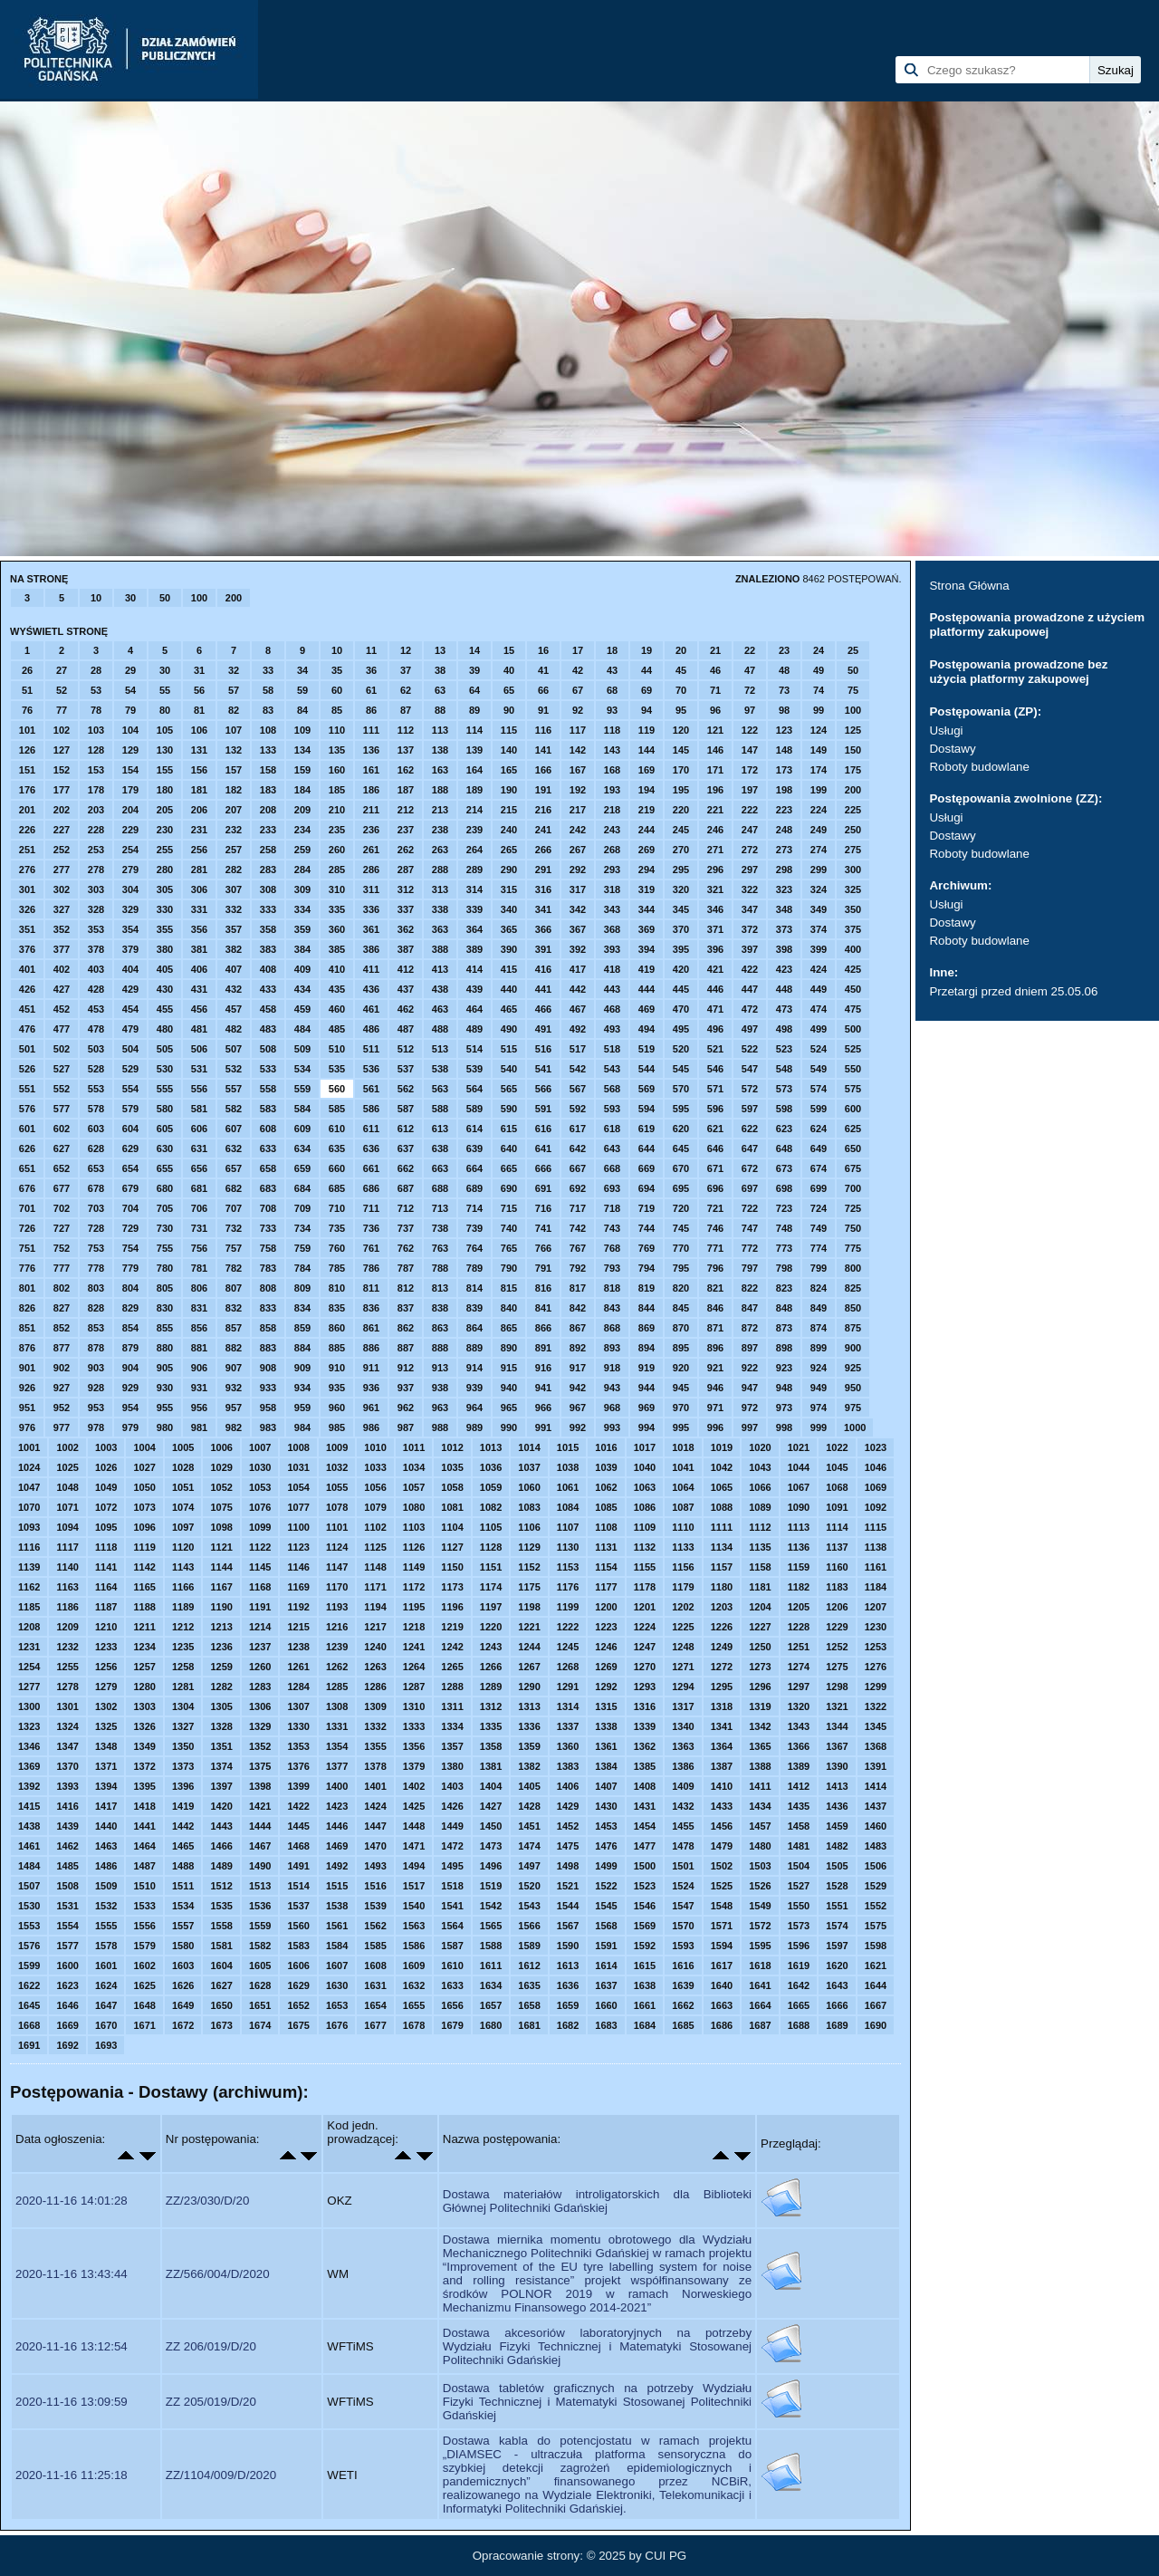  Describe the element at coordinates (199, 829) in the screenshot. I see `231` at that location.